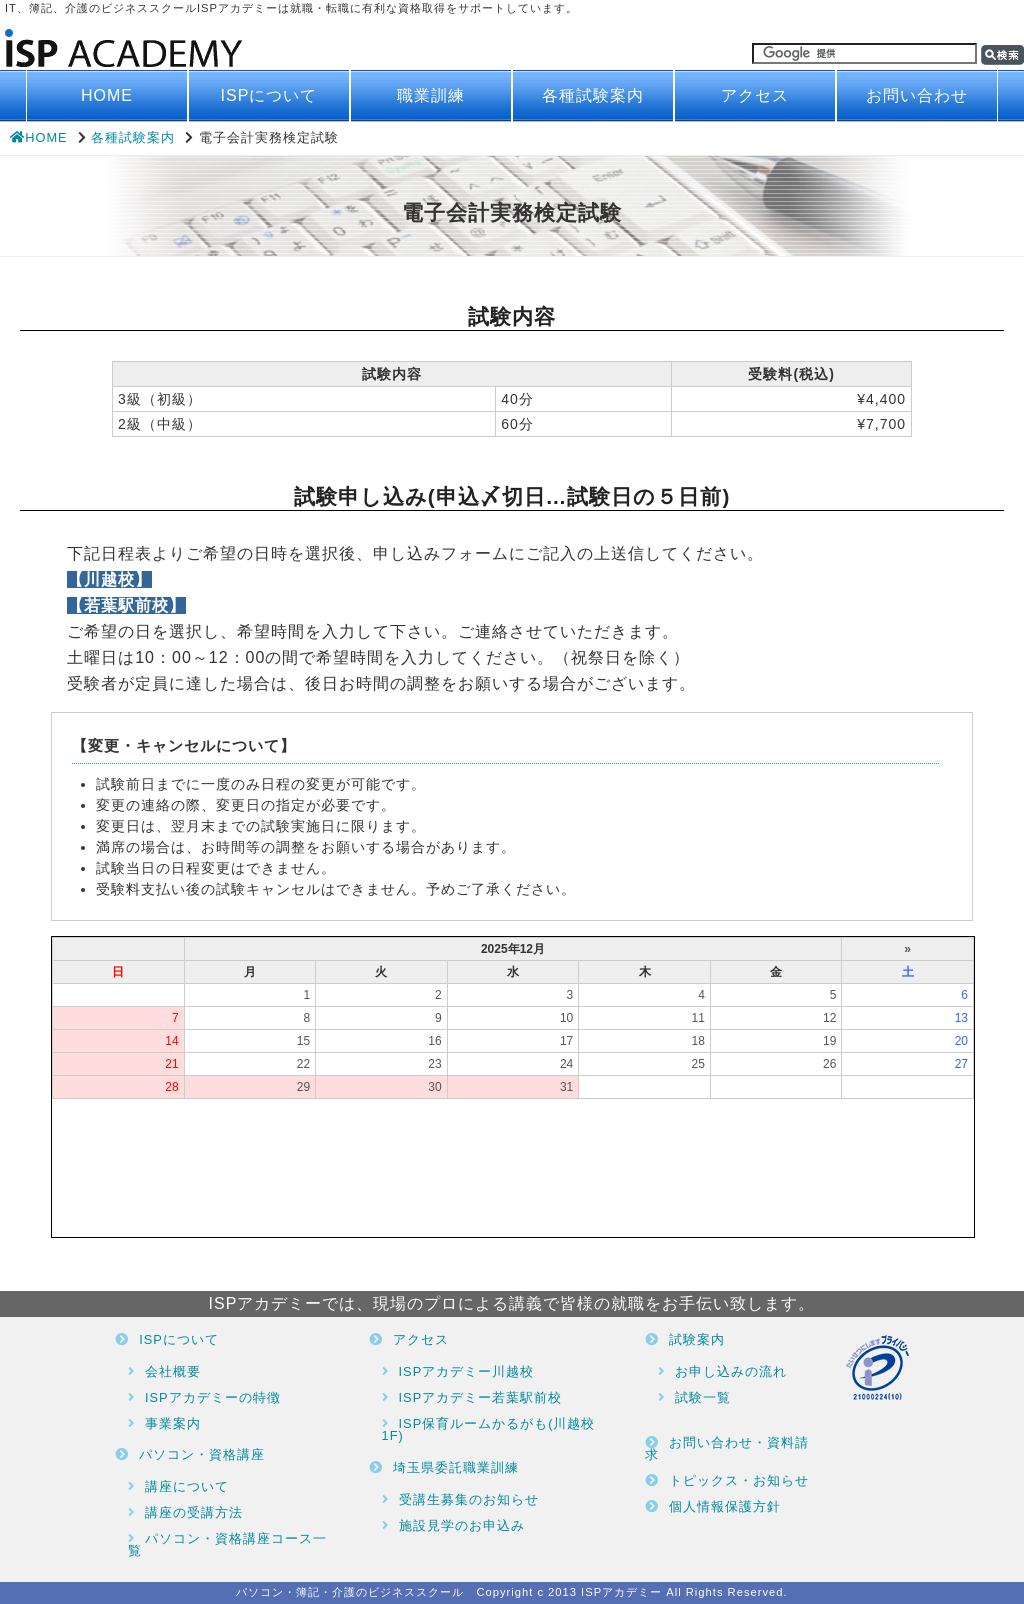 This screenshot has width=1024, height=1604. Describe the element at coordinates (489, 1430) in the screenshot. I see `ISP保育ルームかるがも(川越校1F)` at that location.